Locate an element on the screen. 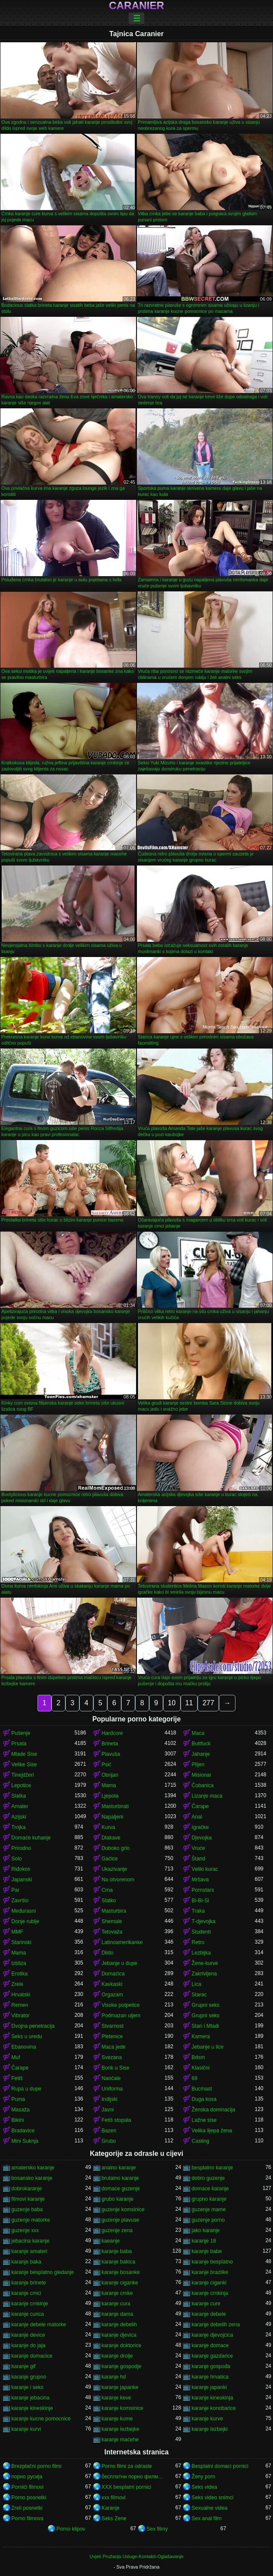 This screenshot has height=2576, width=273. Igračke is located at coordinates (199, 1827).